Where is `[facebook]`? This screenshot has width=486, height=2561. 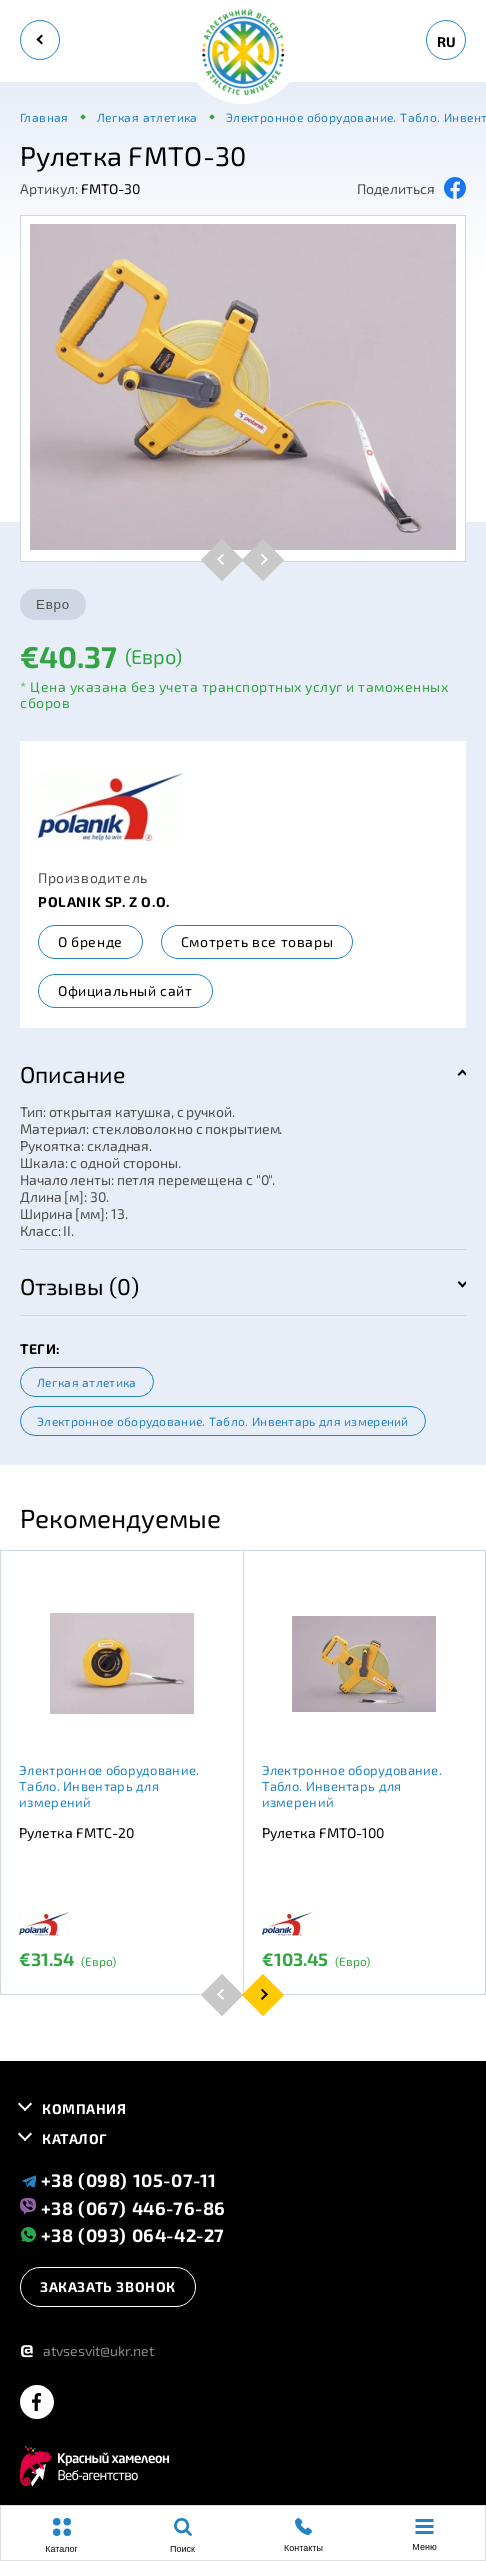 [facebook] is located at coordinates (37, 2403).